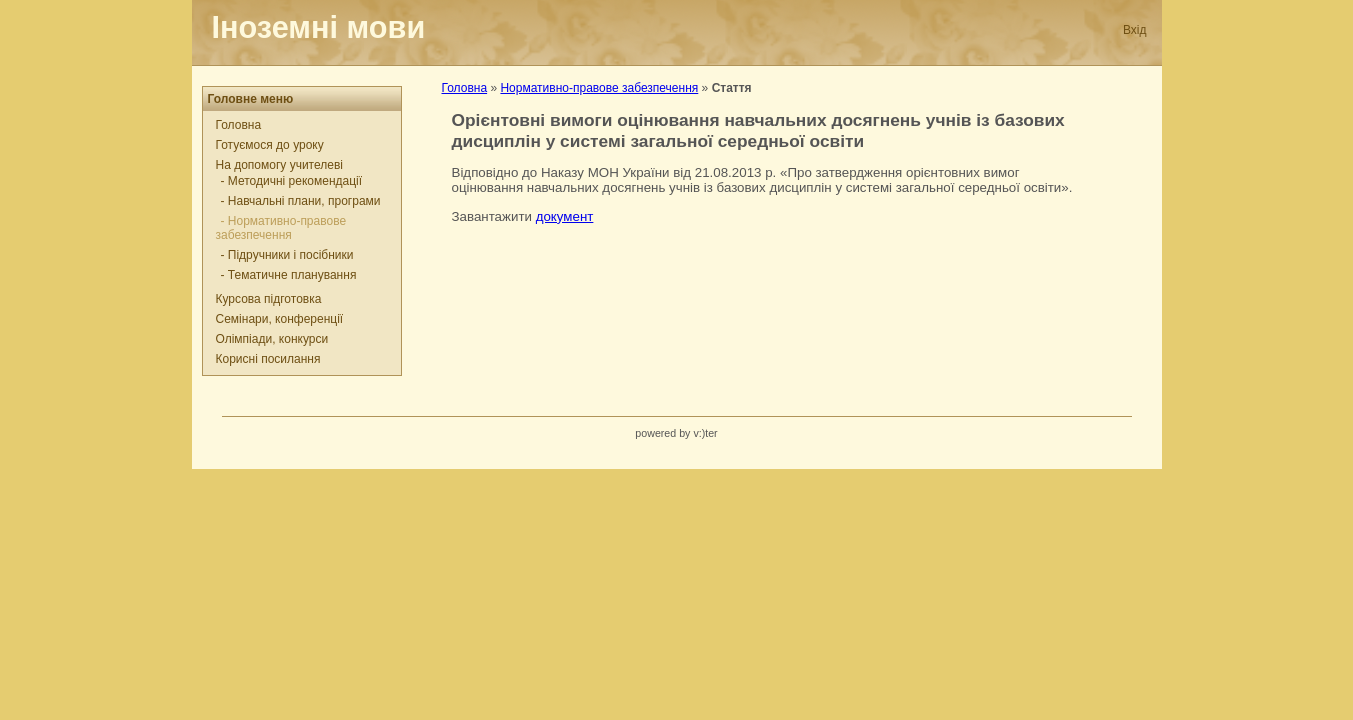 Image resolution: width=1353 pixels, height=720 pixels. Describe the element at coordinates (565, 216) in the screenshot. I see `документ` at that location.